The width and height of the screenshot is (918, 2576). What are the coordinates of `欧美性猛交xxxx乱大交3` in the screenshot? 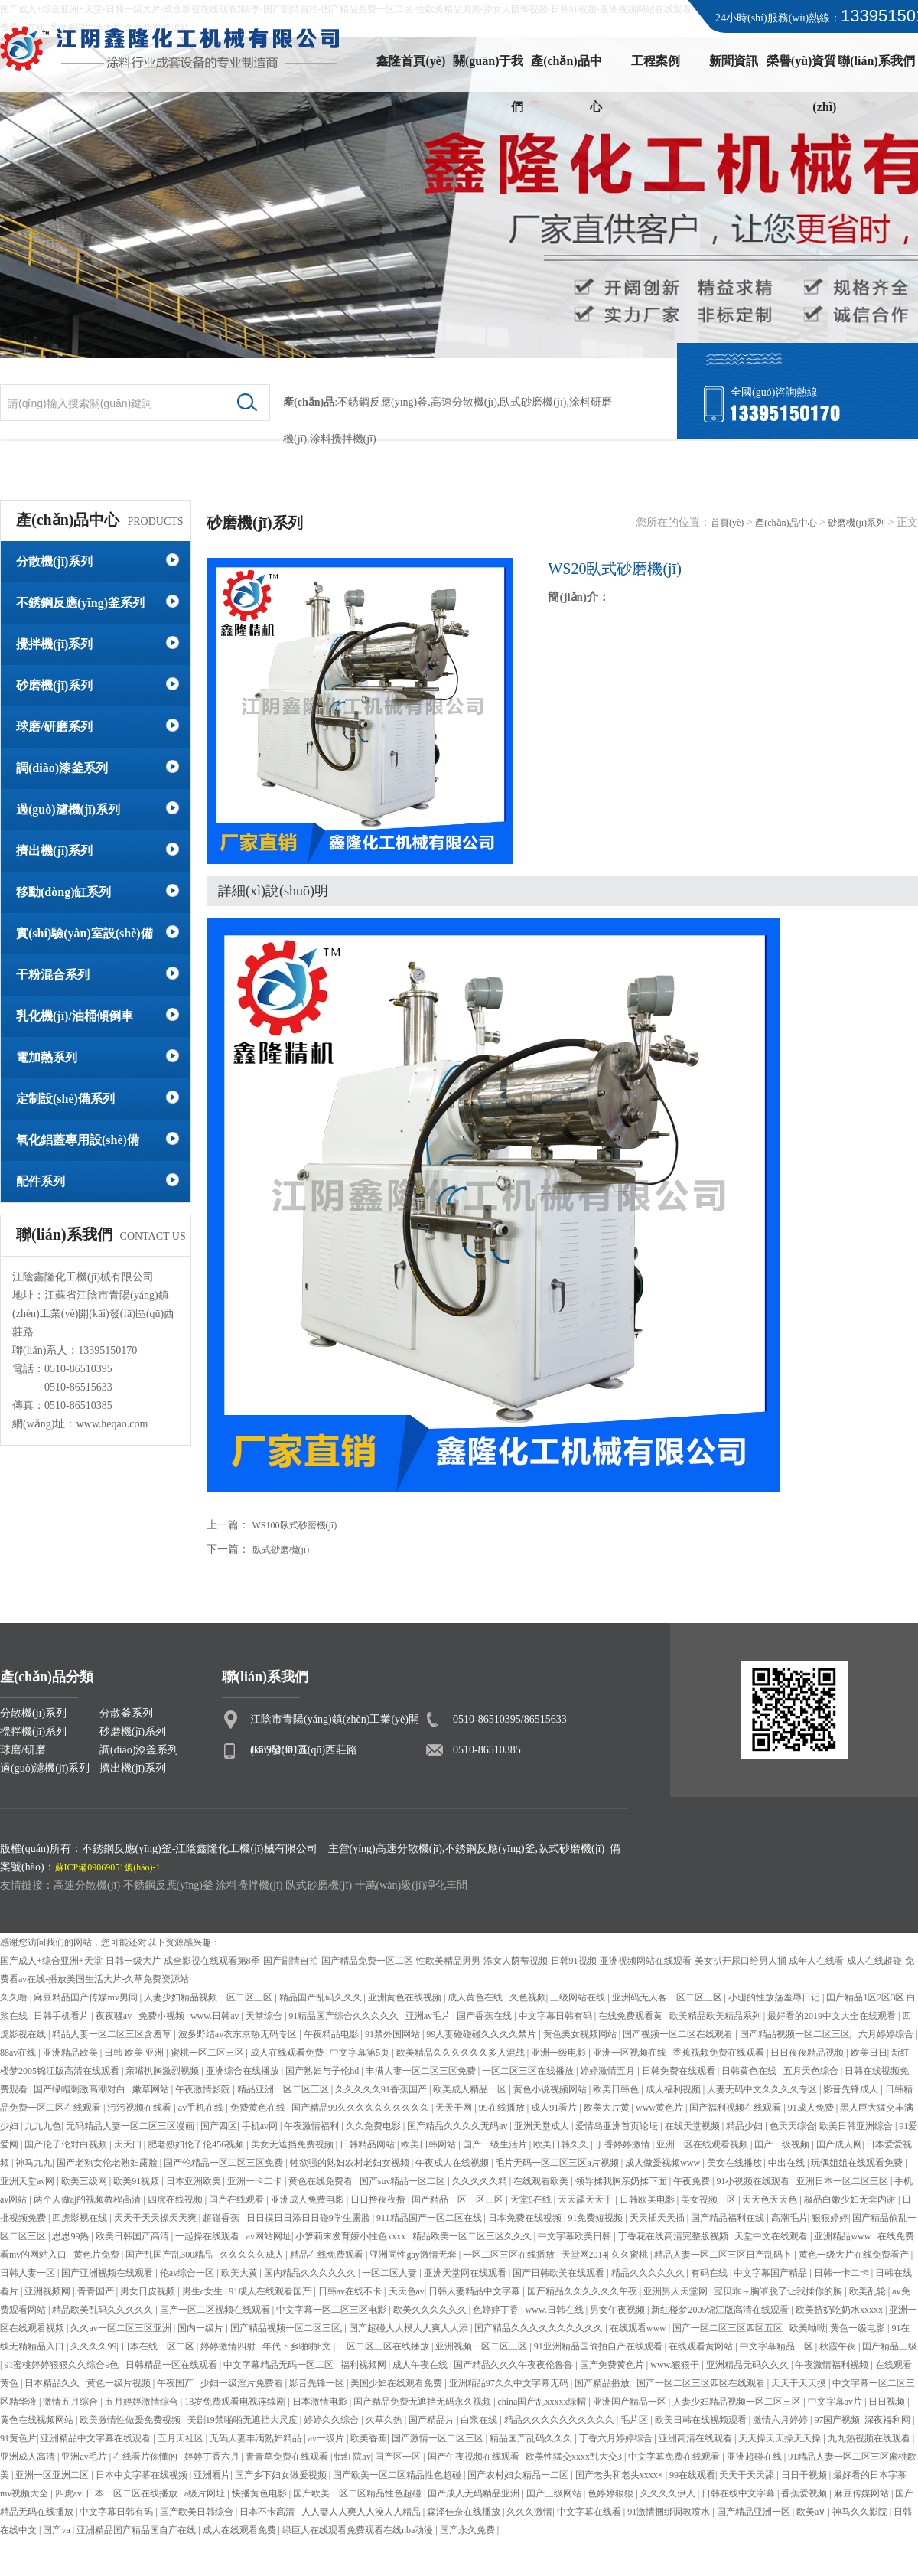 It's located at (575, 2456).